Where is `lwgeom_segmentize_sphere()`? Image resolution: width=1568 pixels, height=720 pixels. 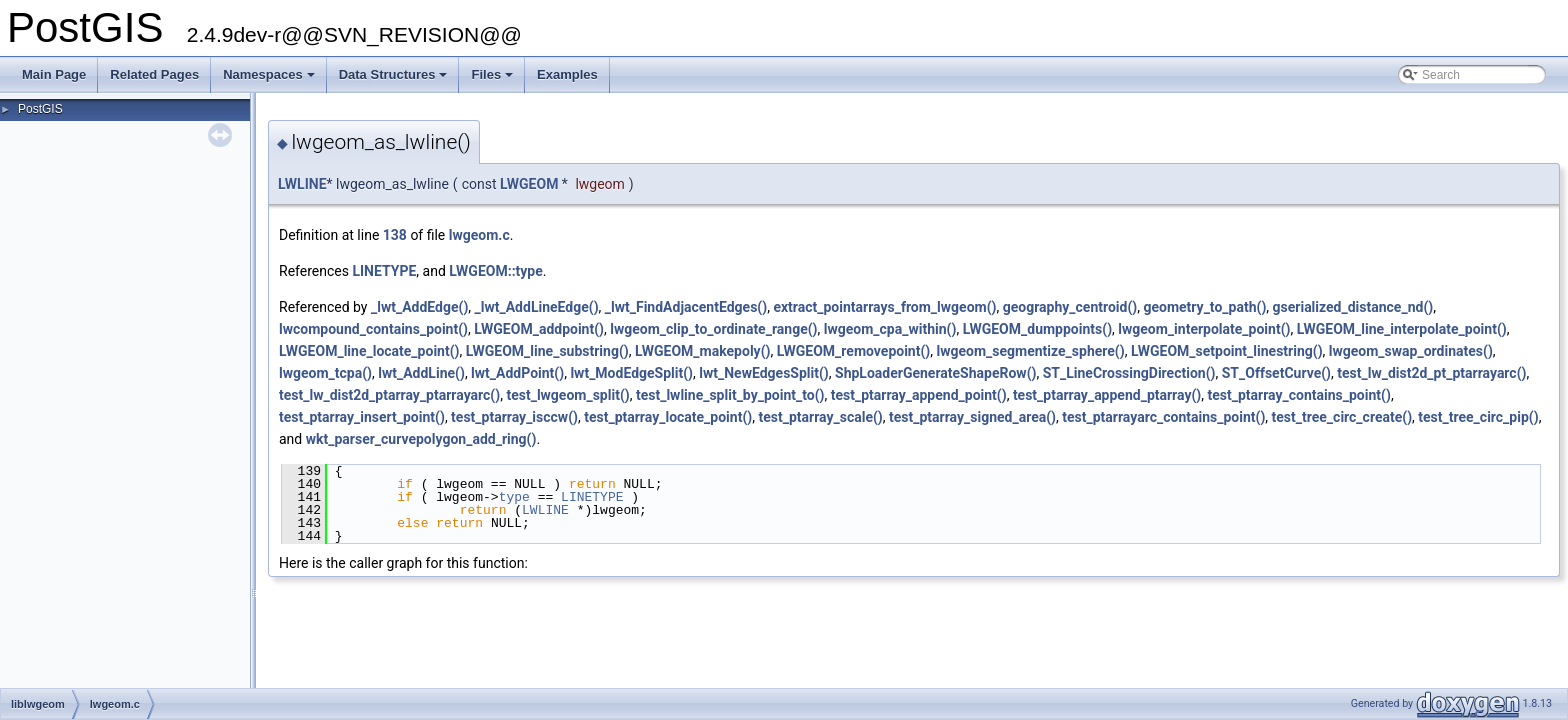
lwgeom_segmentize_sphere() is located at coordinates (1031, 351).